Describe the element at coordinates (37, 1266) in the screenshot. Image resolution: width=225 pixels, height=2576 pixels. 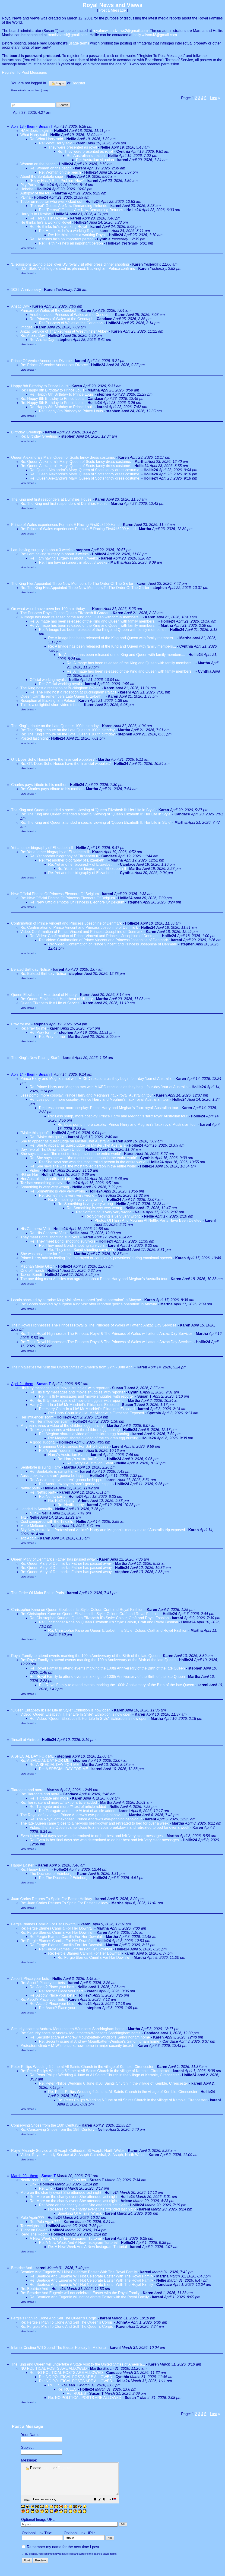
I see `Meghan Mega Glitch` at that location.